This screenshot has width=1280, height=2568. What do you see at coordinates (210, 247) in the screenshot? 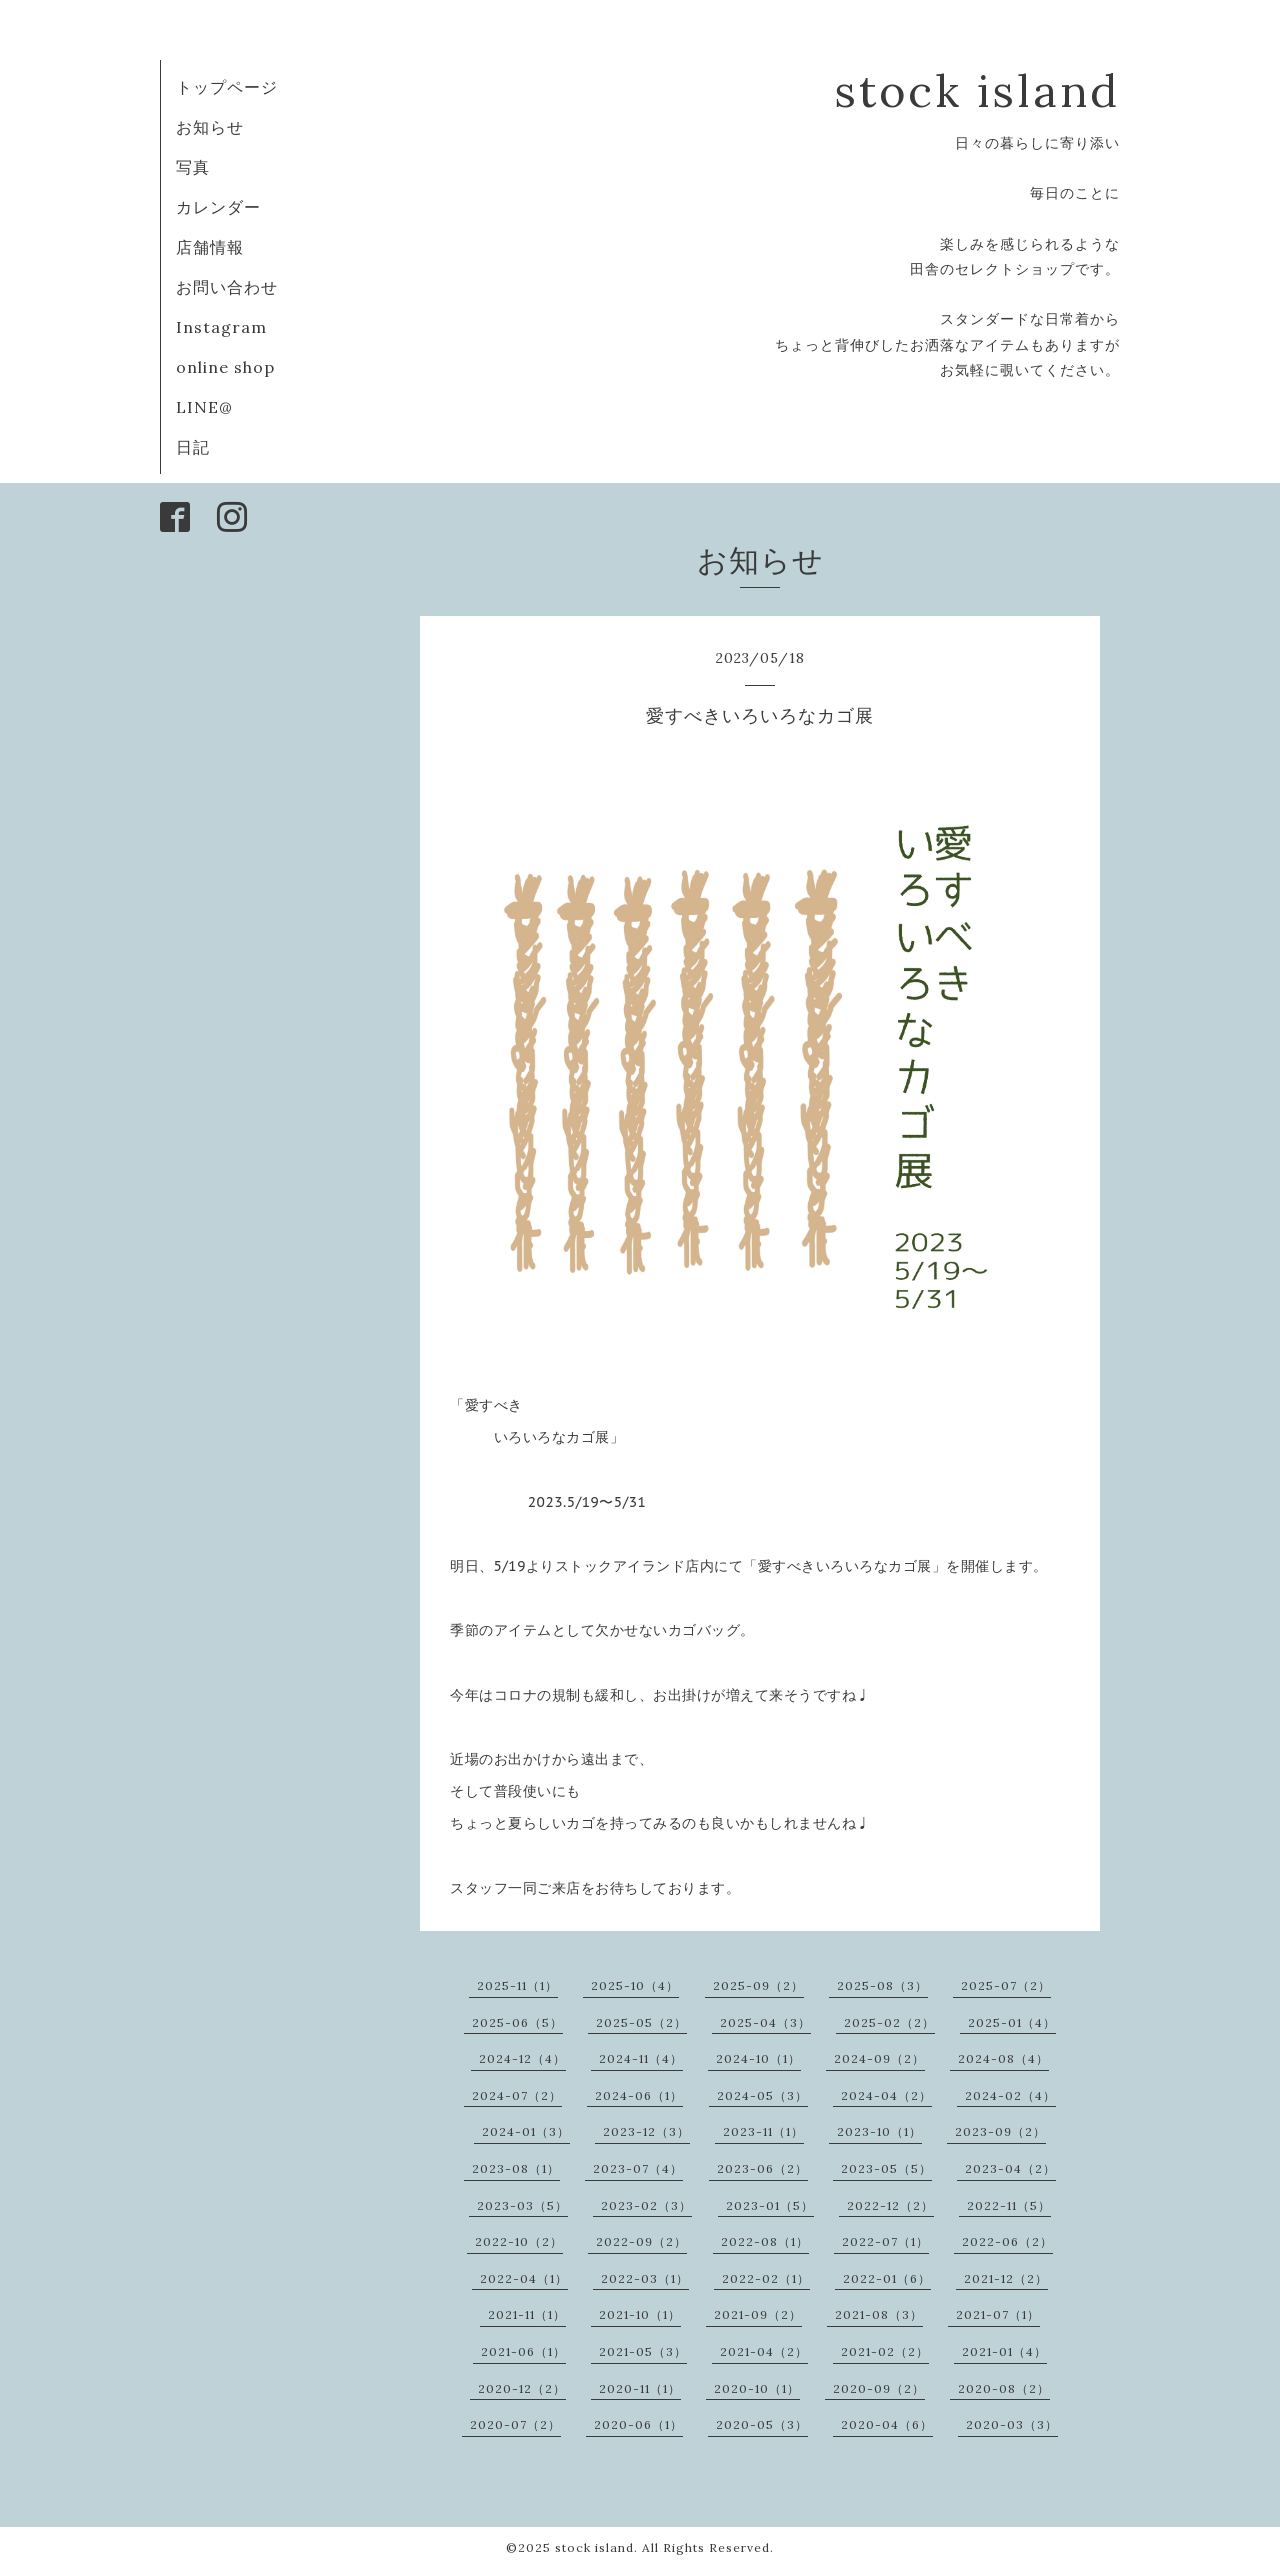
I see `店舗情報` at bounding box center [210, 247].